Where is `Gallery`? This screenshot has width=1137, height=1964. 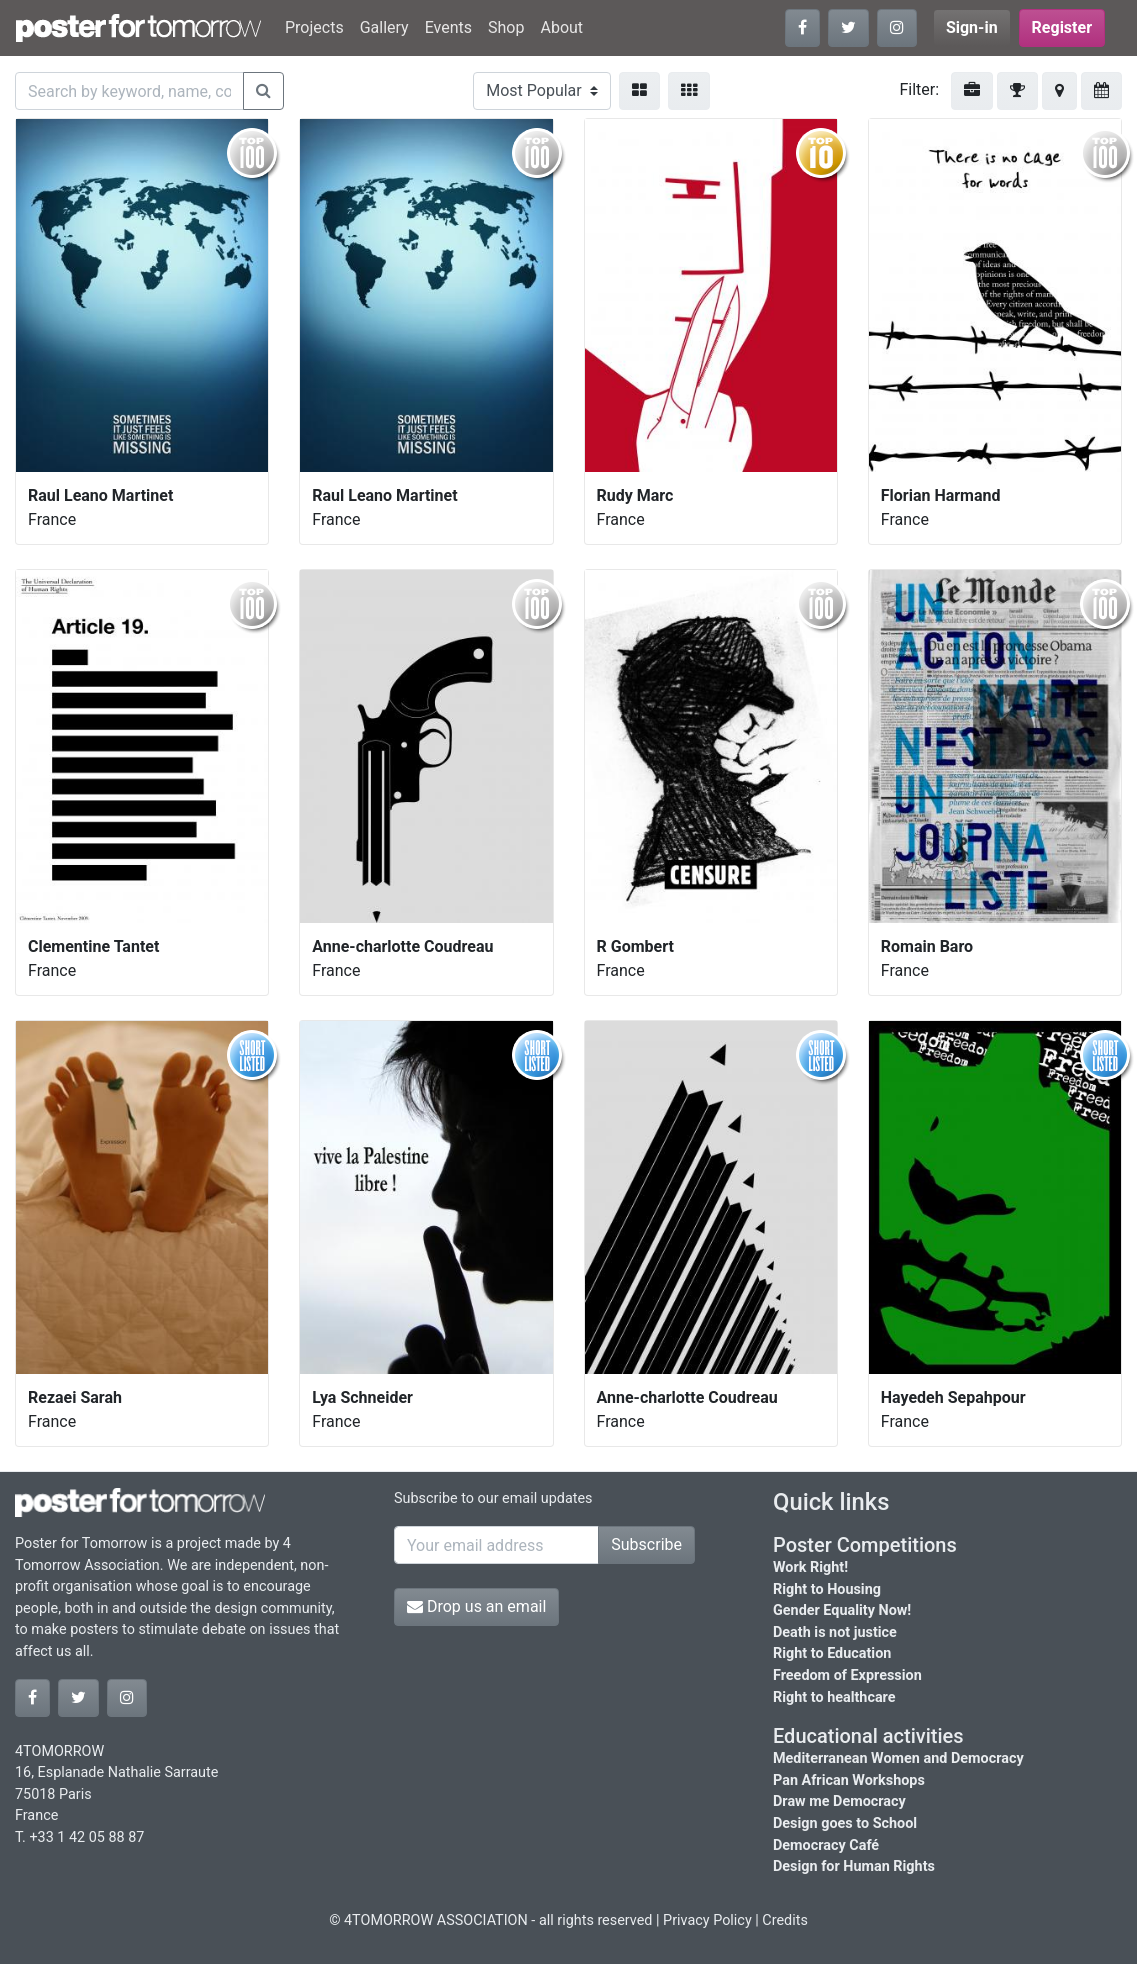
Gallery is located at coordinates (384, 27).